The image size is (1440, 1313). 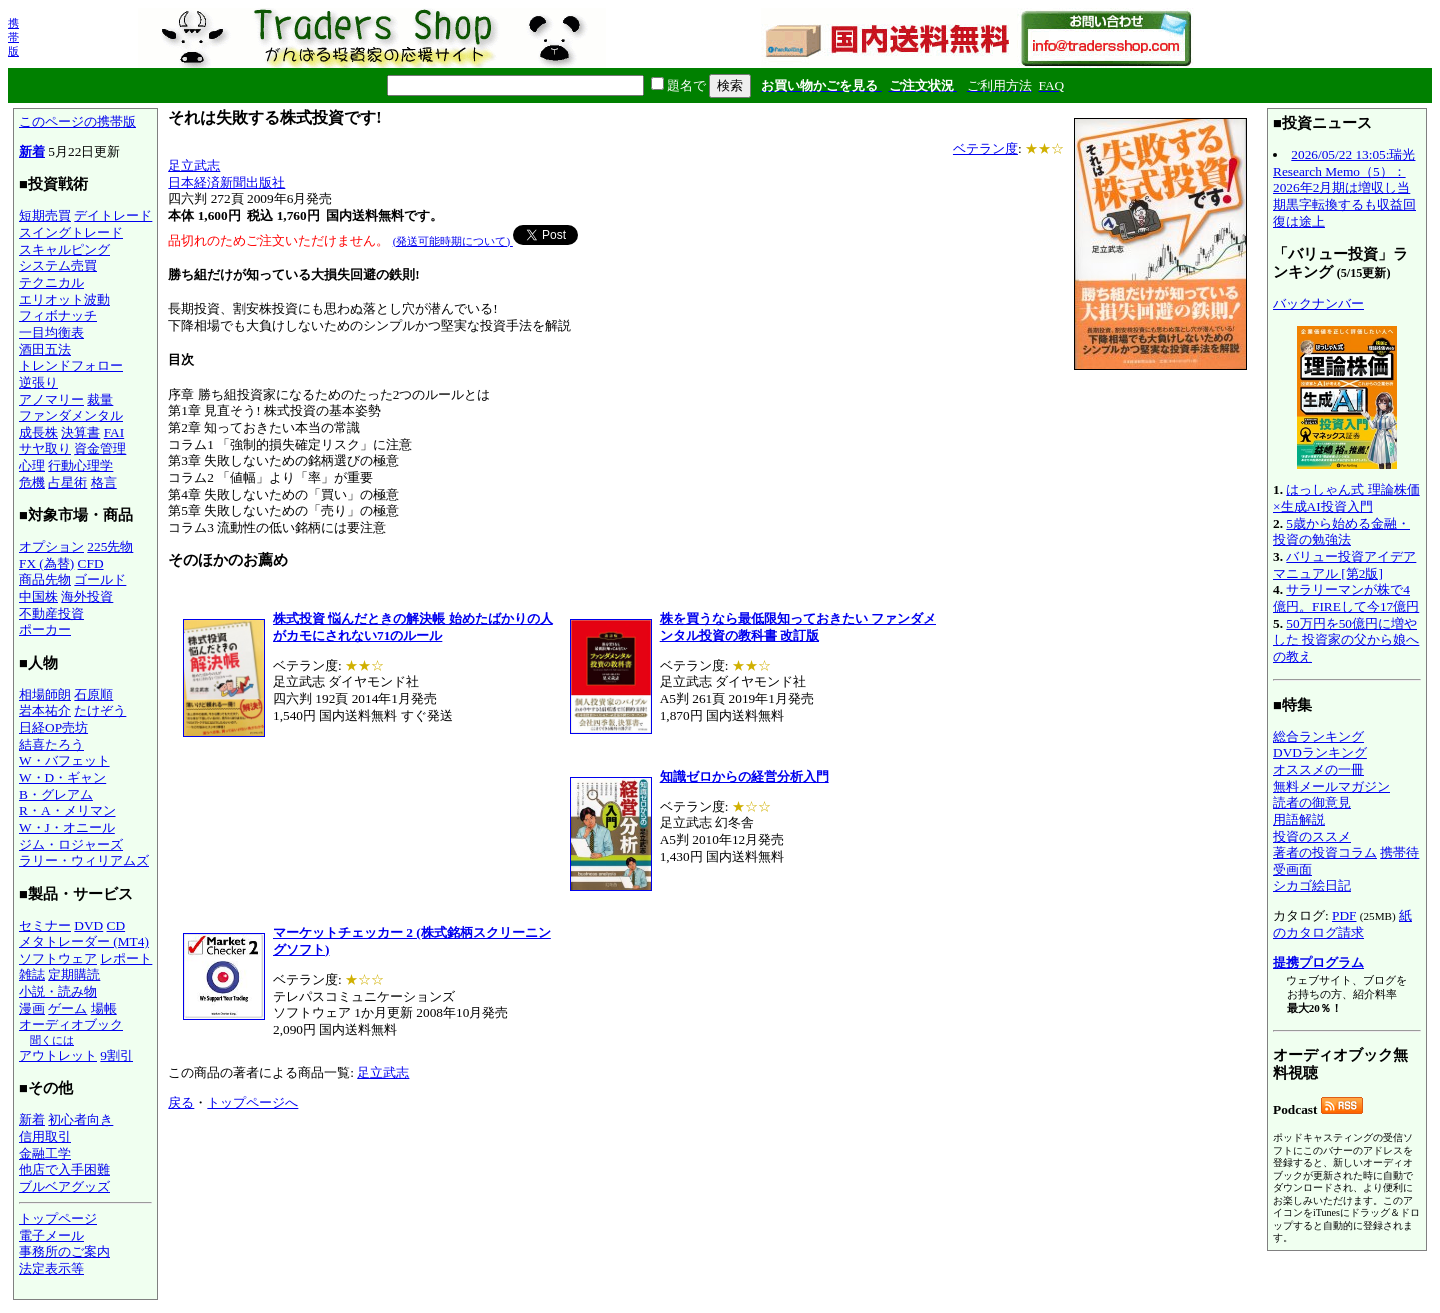 I want to click on 他店で入手困難, so click(x=64, y=1169).